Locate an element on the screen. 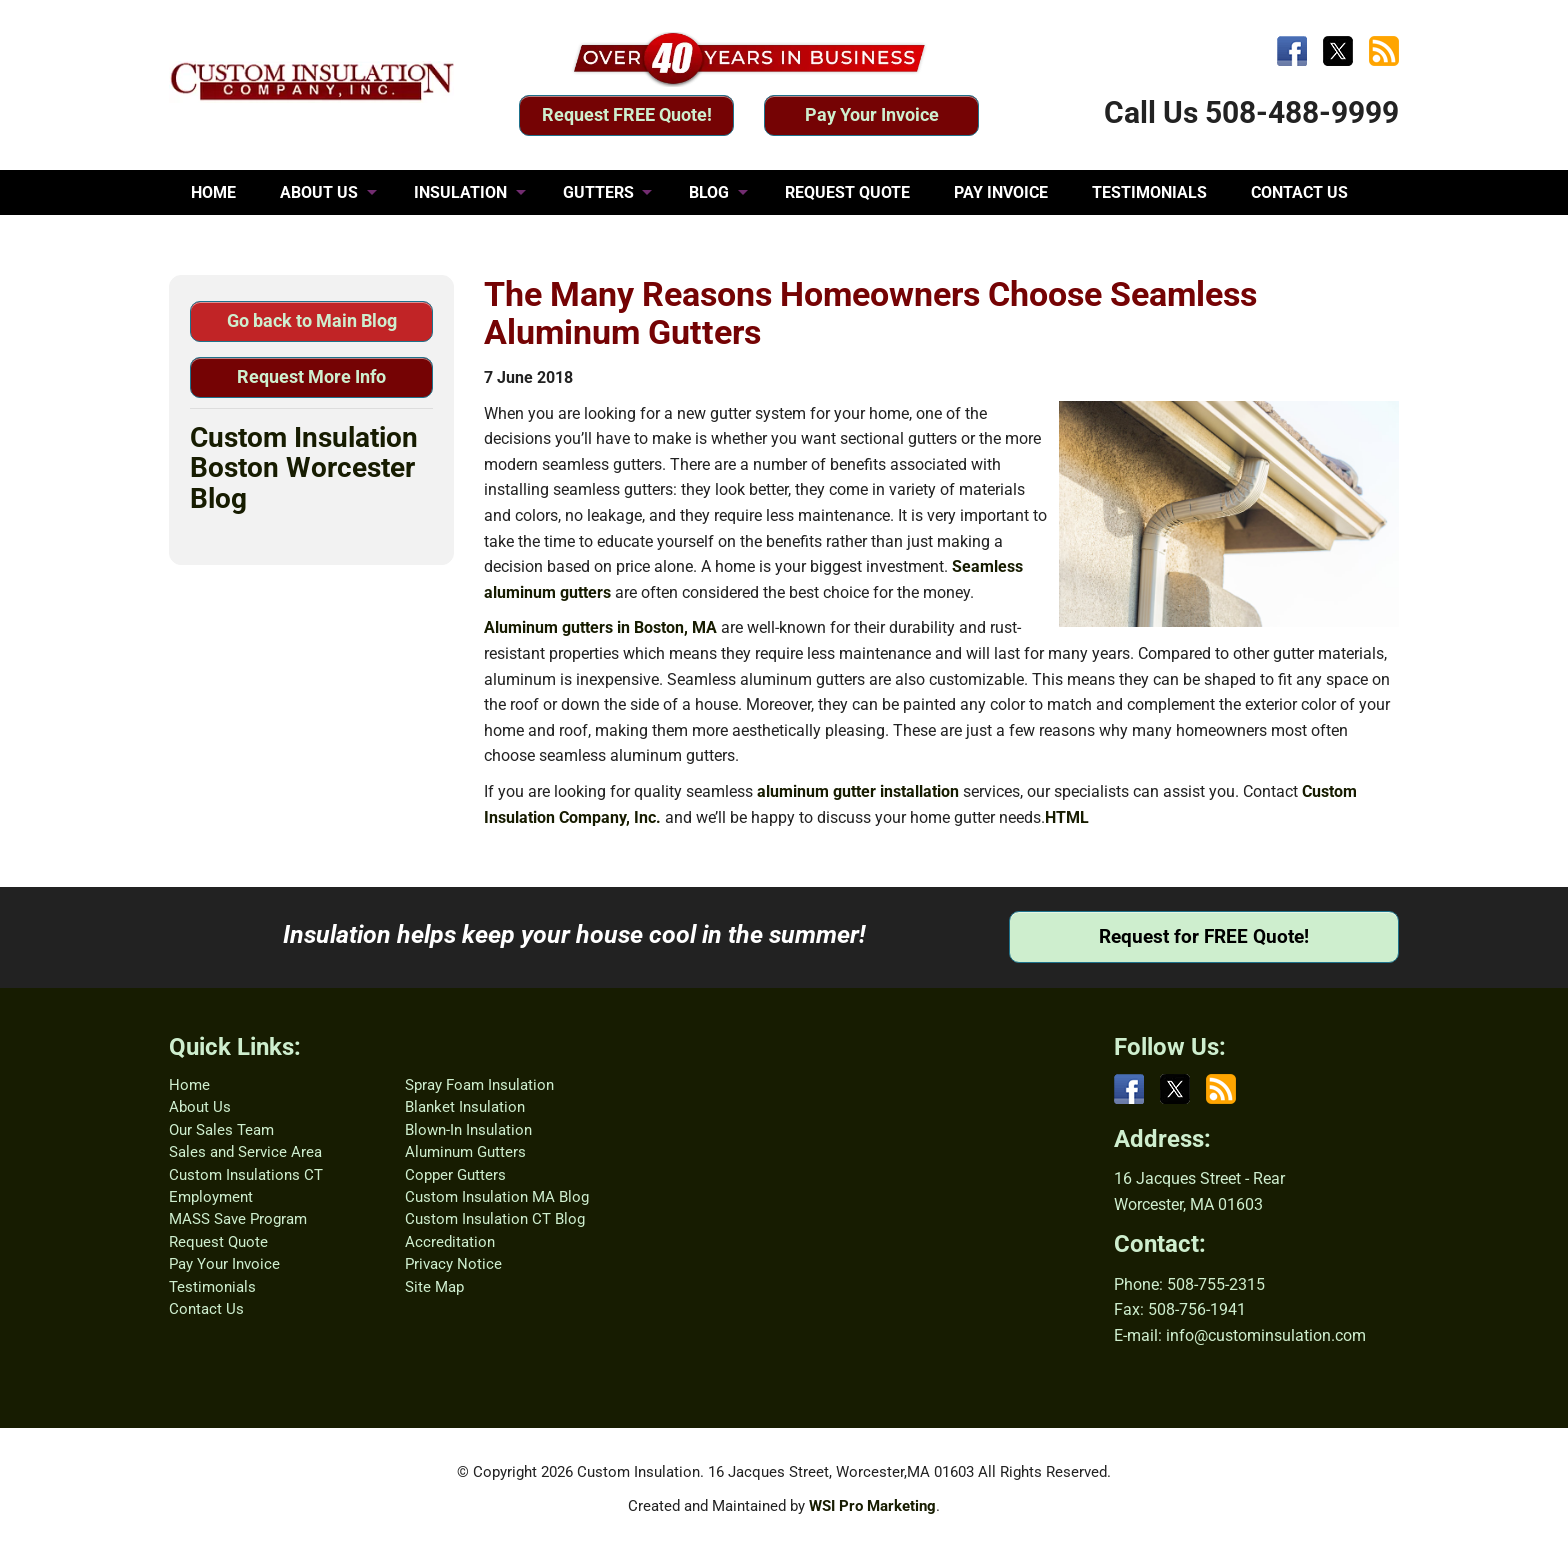  Blanket Insulation is located at coordinates (465, 1107).